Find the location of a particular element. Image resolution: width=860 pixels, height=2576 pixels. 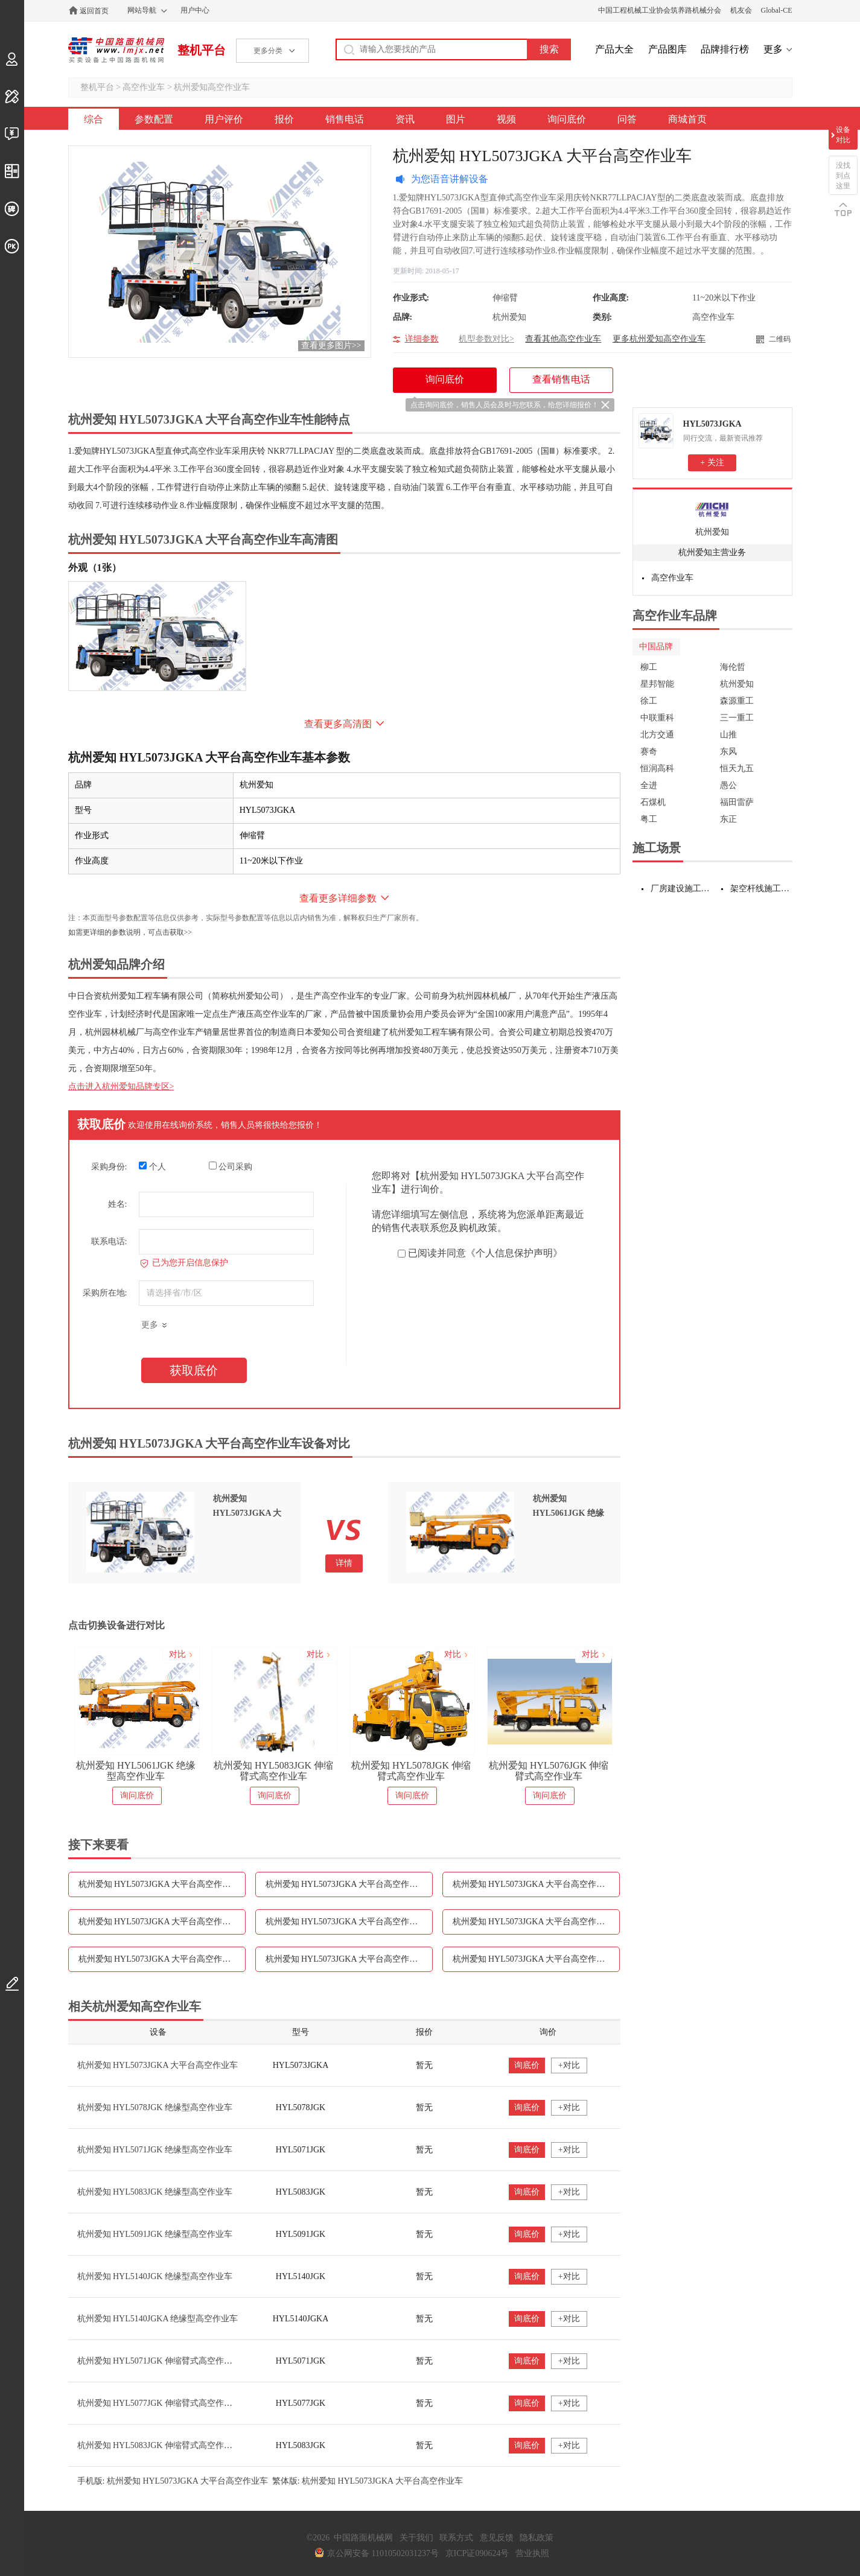

图片 is located at coordinates (455, 119).